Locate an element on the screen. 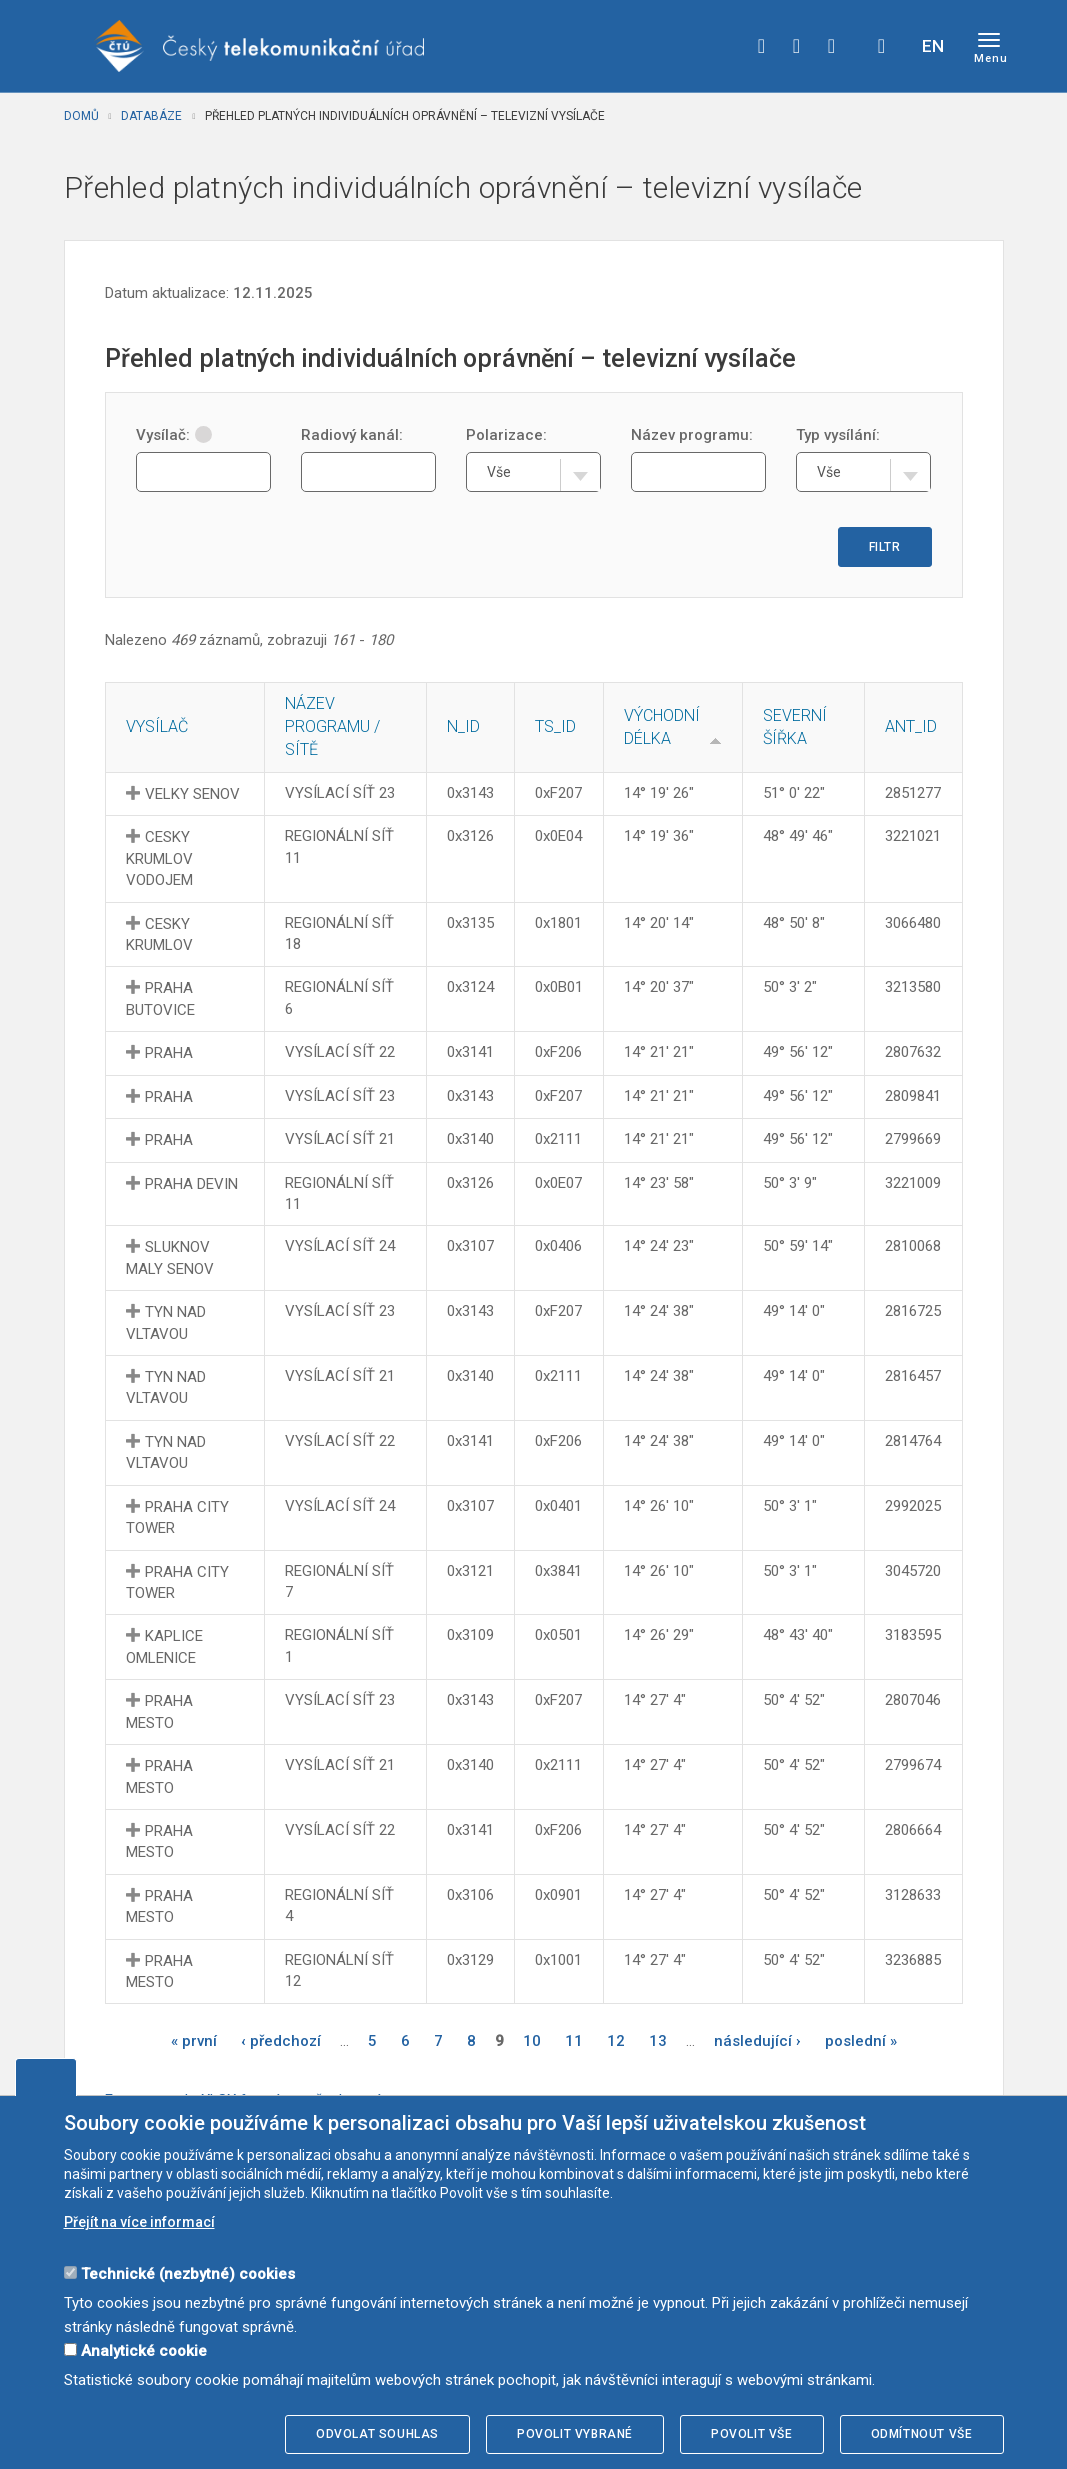 The width and height of the screenshot is (1067, 2469). Typ vysílání: is located at coordinates (838, 435).